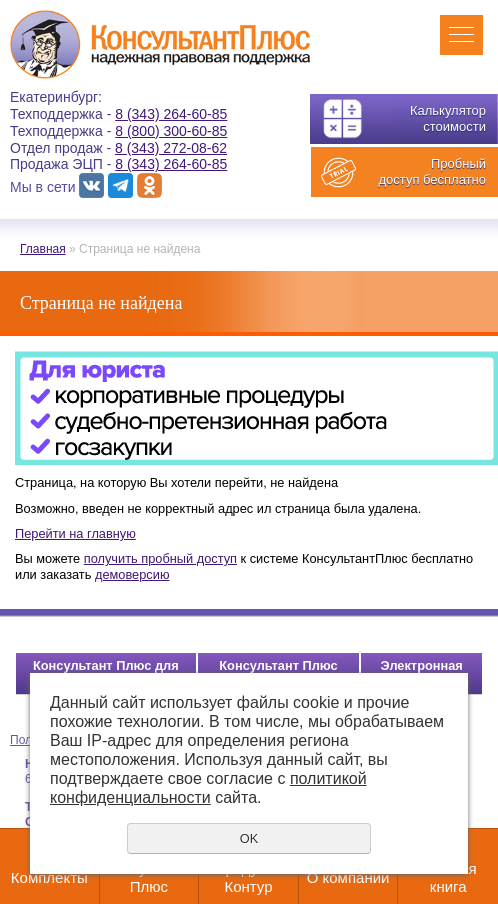  Describe the element at coordinates (432, 171) in the screenshot. I see `Пробный доступ бесплатно` at that location.